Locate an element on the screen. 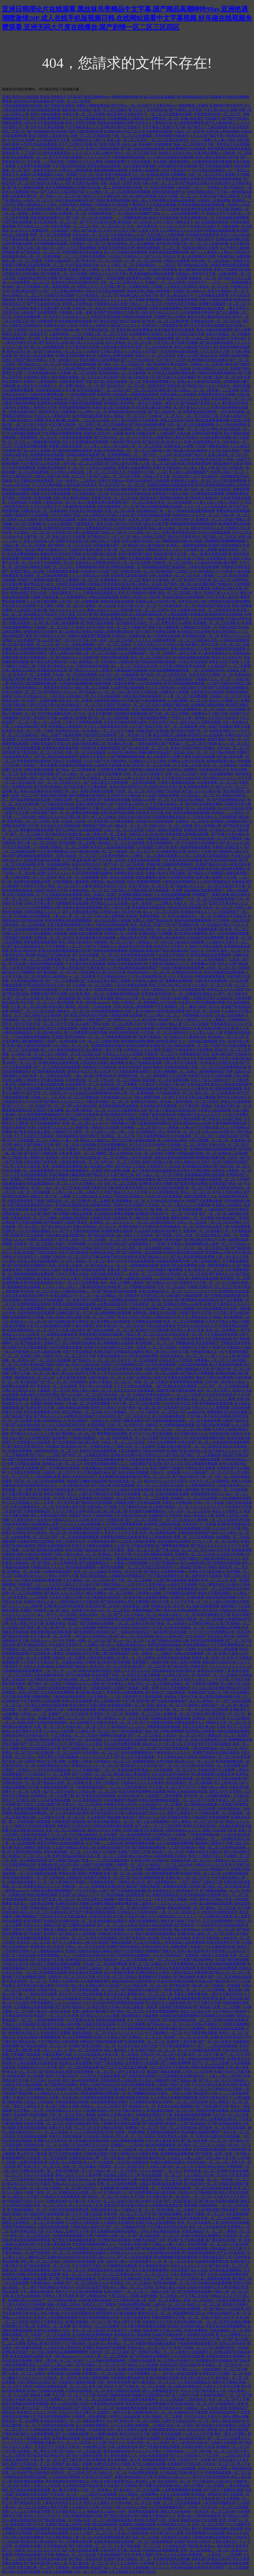  亚洲午夜精品欧美大片一区 is located at coordinates (124, 174).